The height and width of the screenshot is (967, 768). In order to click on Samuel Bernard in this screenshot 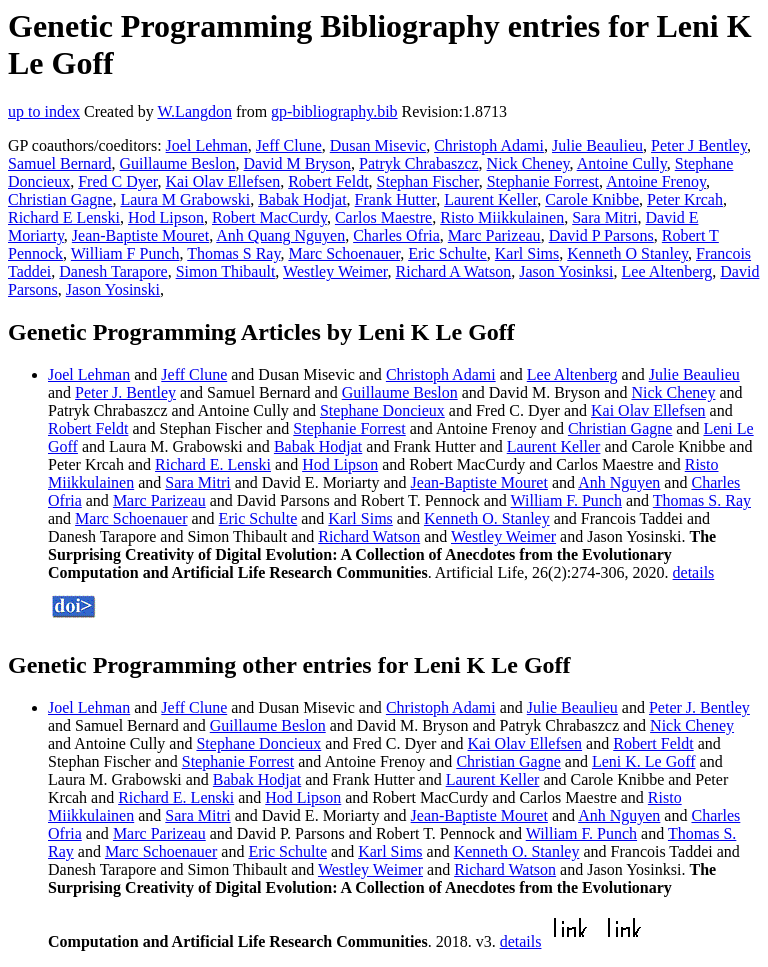, I will do `click(60, 163)`.